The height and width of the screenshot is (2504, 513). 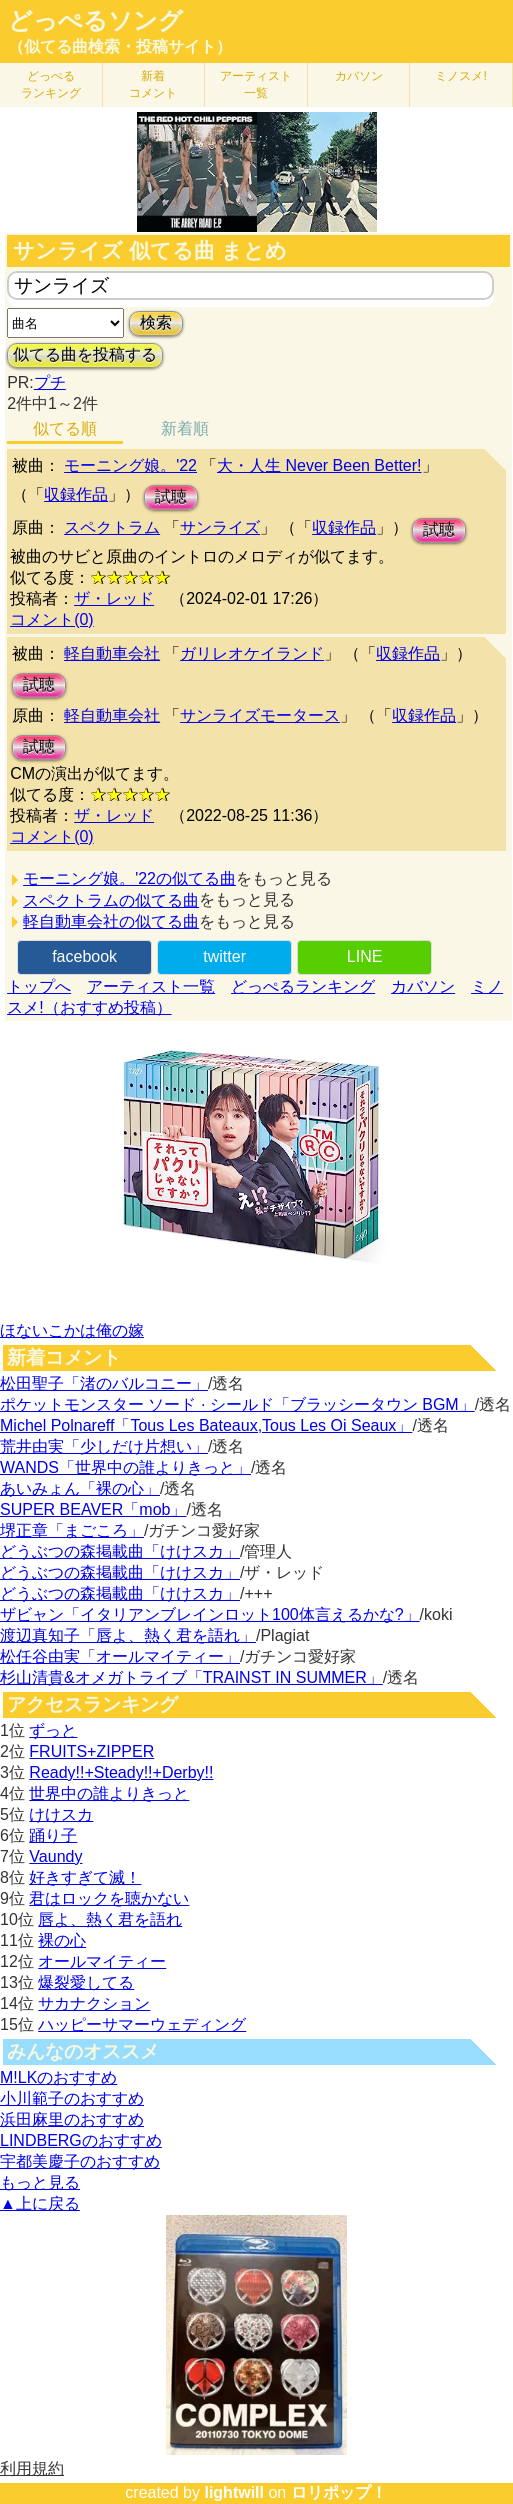 What do you see at coordinates (40, 2182) in the screenshot?
I see `もっと見る` at bounding box center [40, 2182].